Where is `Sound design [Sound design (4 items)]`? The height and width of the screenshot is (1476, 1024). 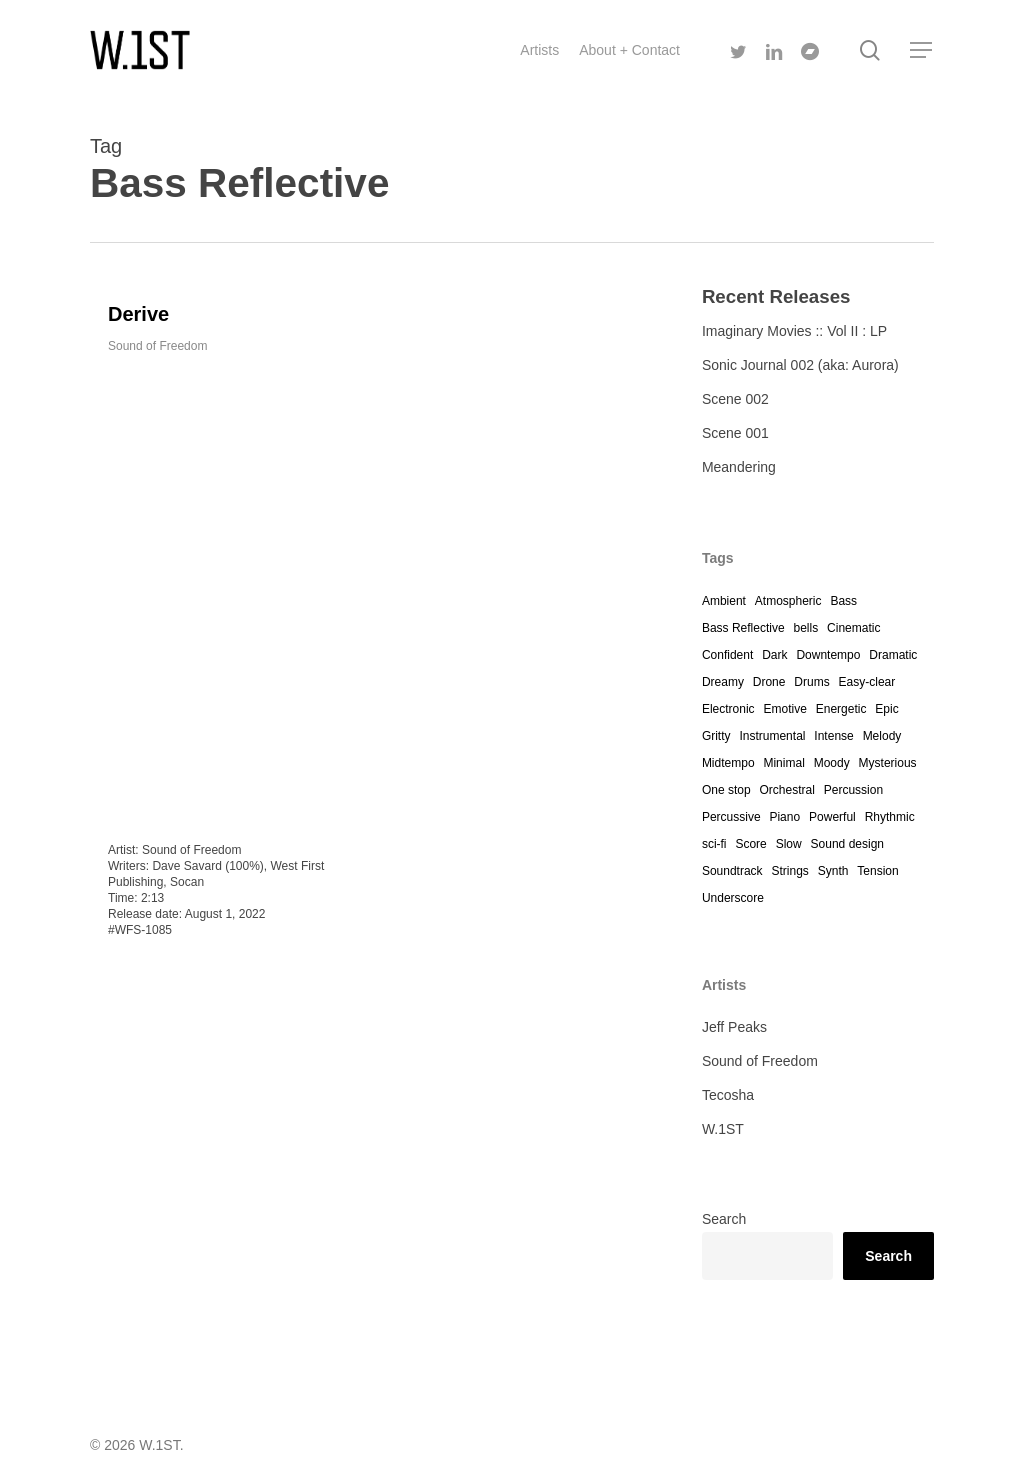
Sound design [Sound design (4 items)] is located at coordinates (847, 844).